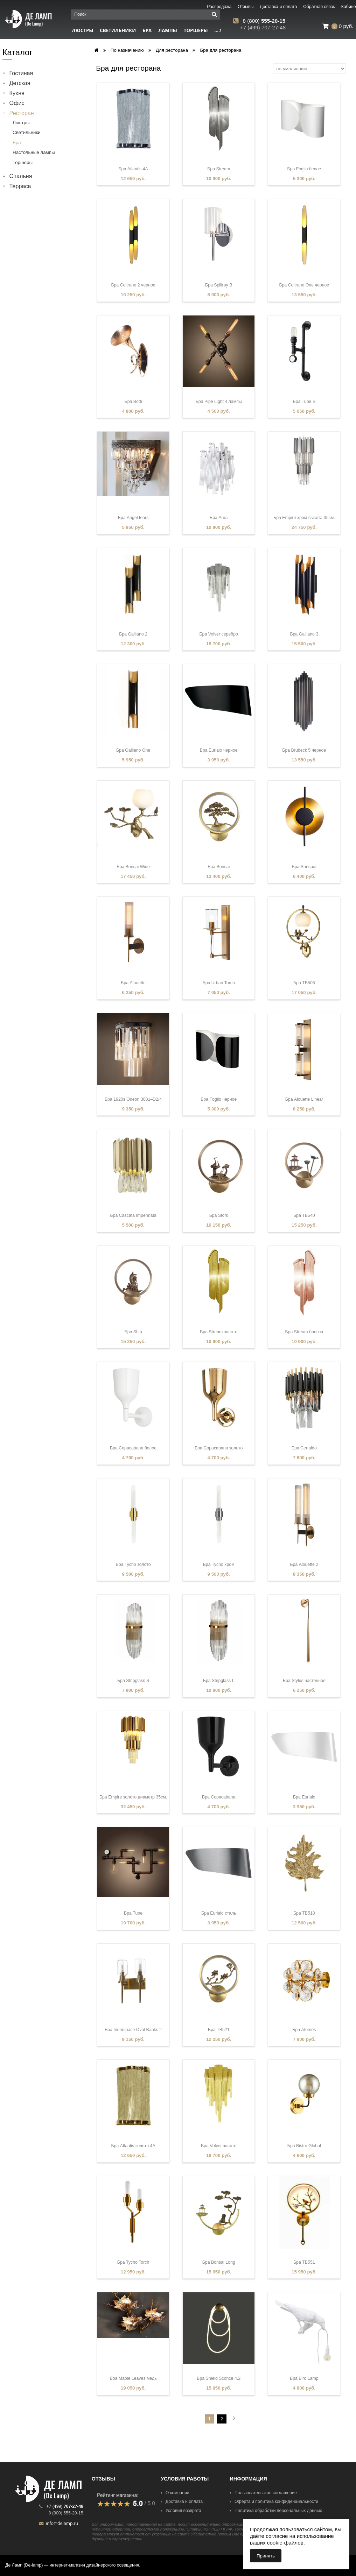  Describe the element at coordinates (133, 2262) in the screenshot. I see `Бра Tycho Torch` at that location.